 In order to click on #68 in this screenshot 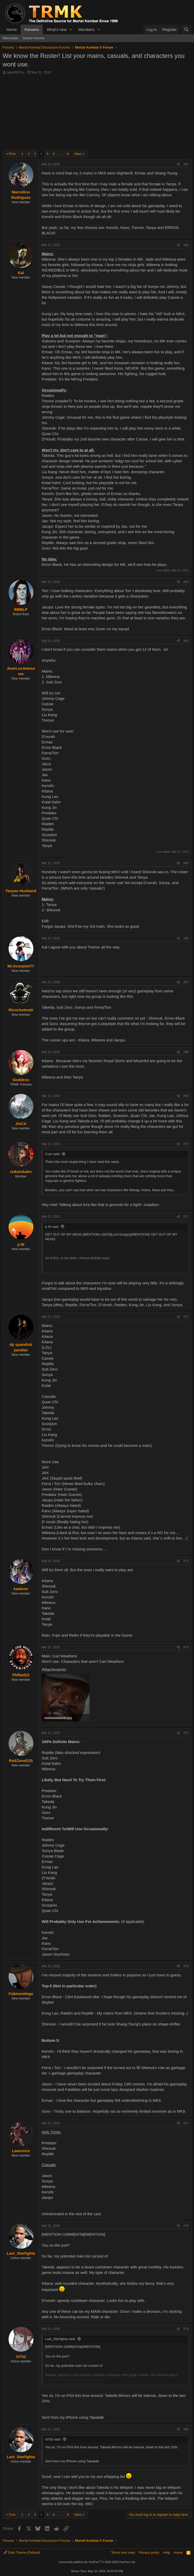, I will do `click(186, 1052)`.